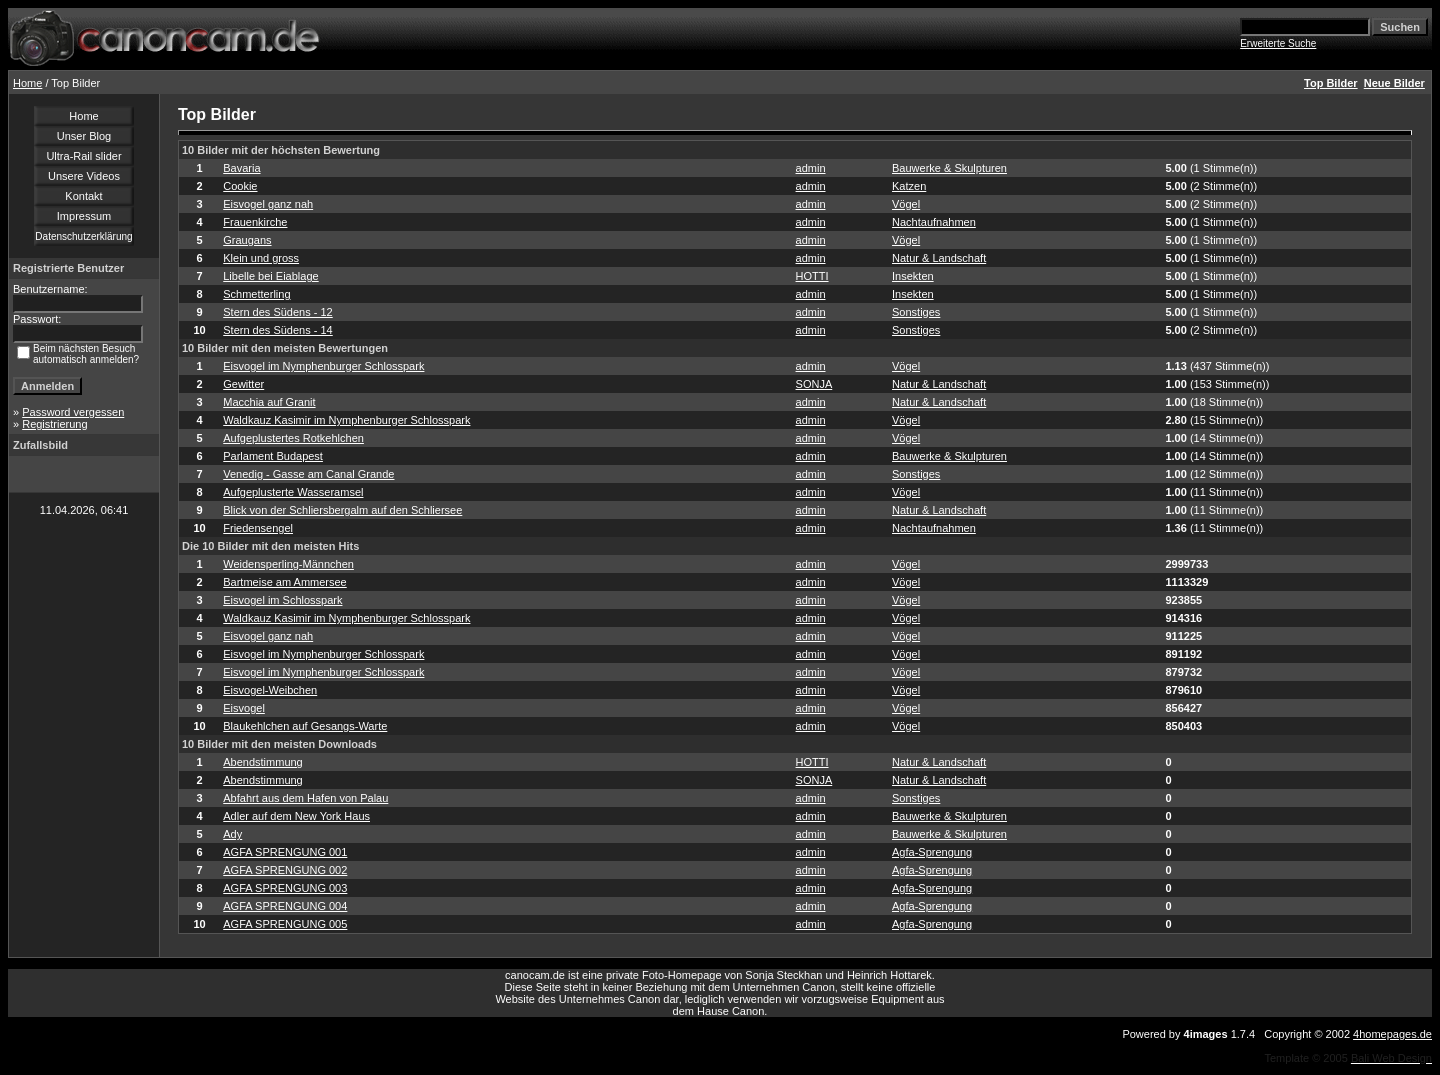 The image size is (1440, 1075). What do you see at coordinates (814, 384) in the screenshot?
I see `SONJA` at bounding box center [814, 384].